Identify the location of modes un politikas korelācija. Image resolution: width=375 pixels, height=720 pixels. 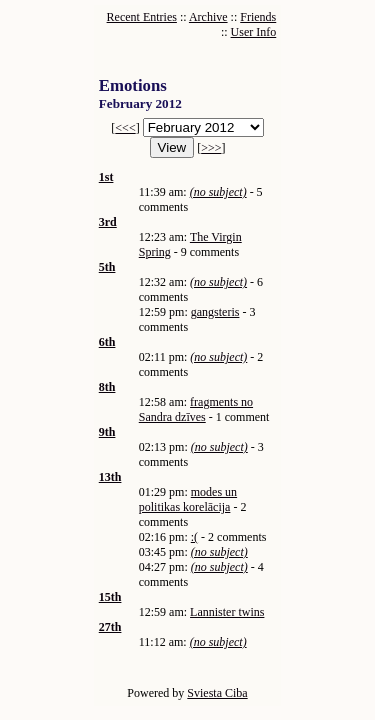
(188, 499).